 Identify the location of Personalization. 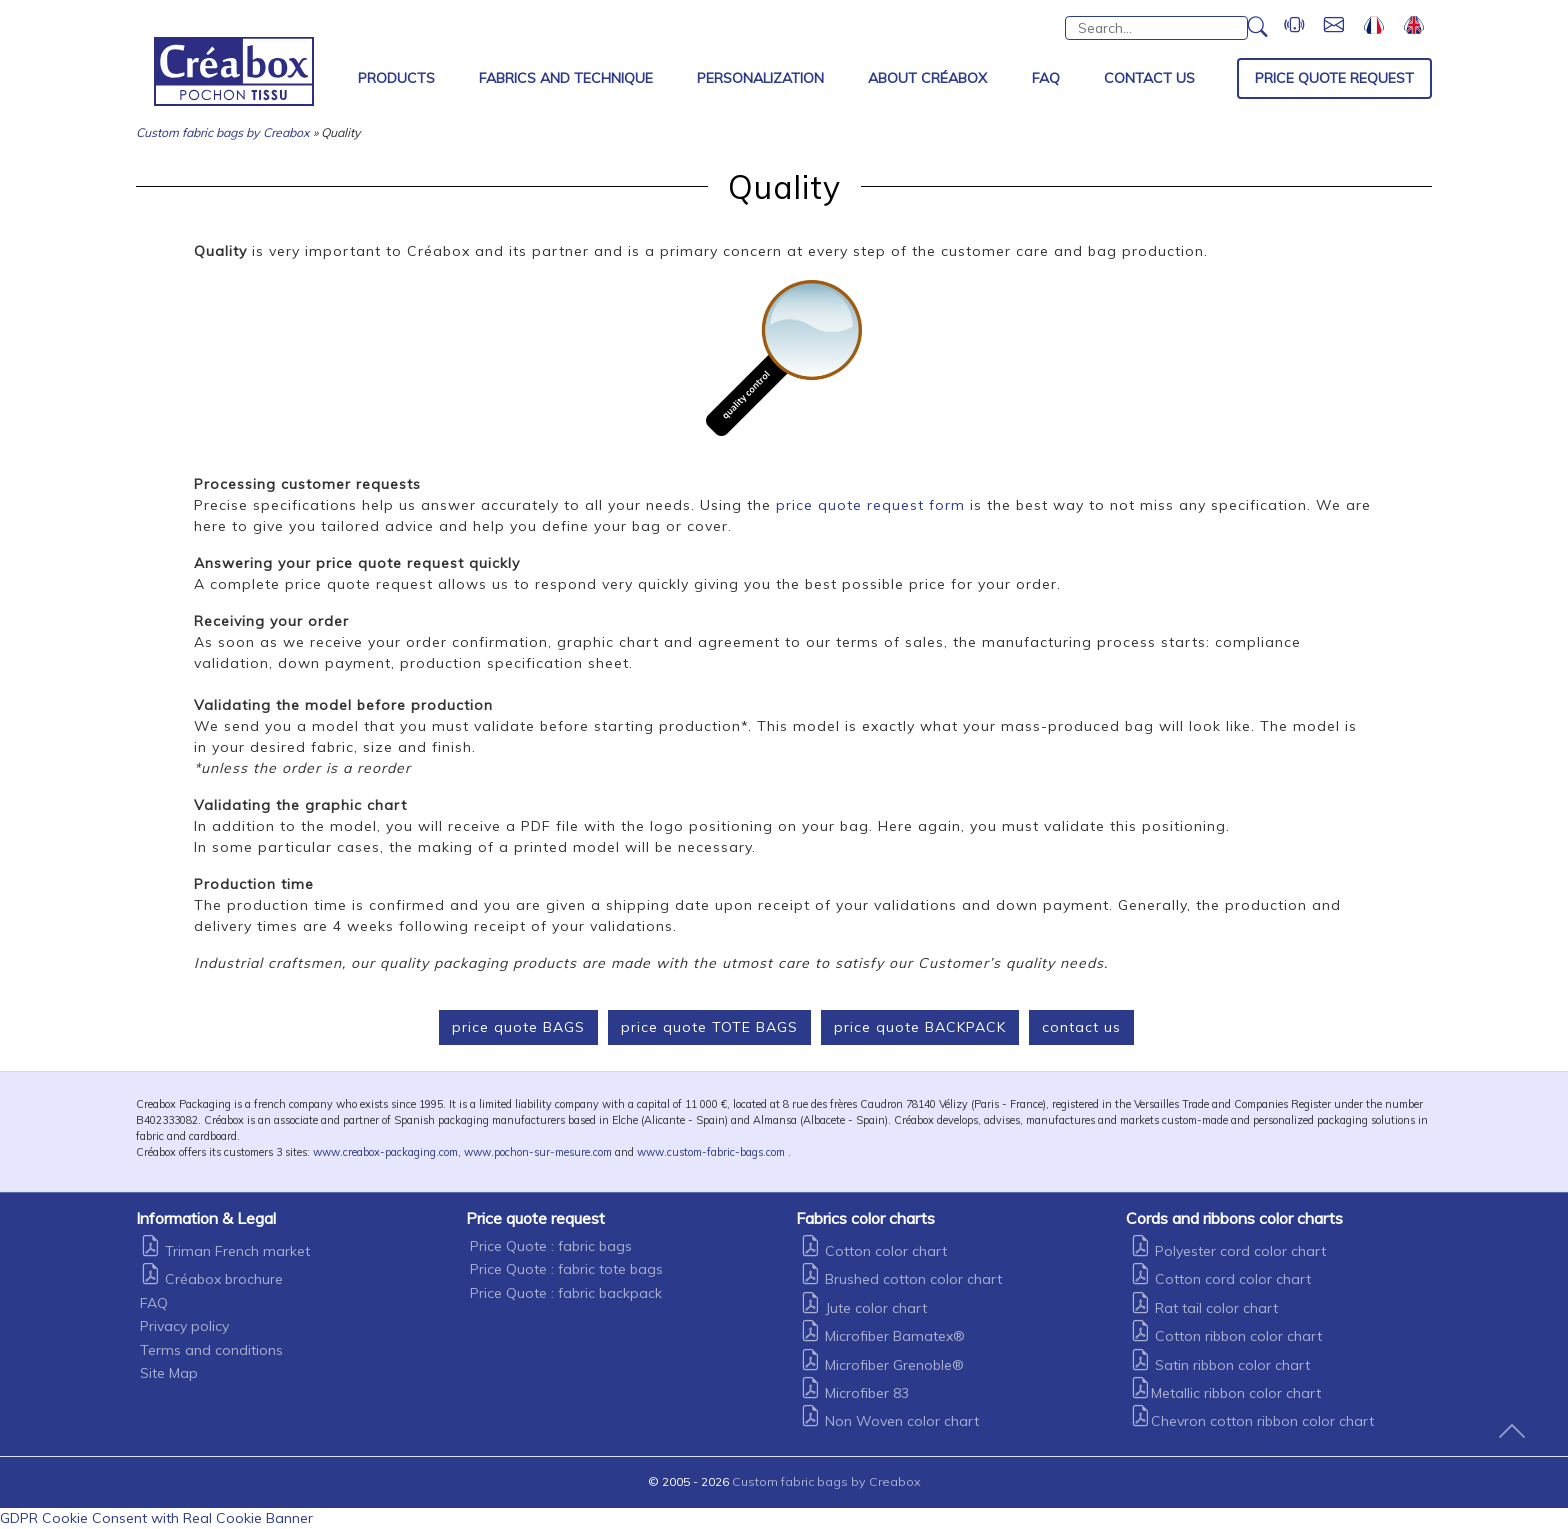
(760, 78).